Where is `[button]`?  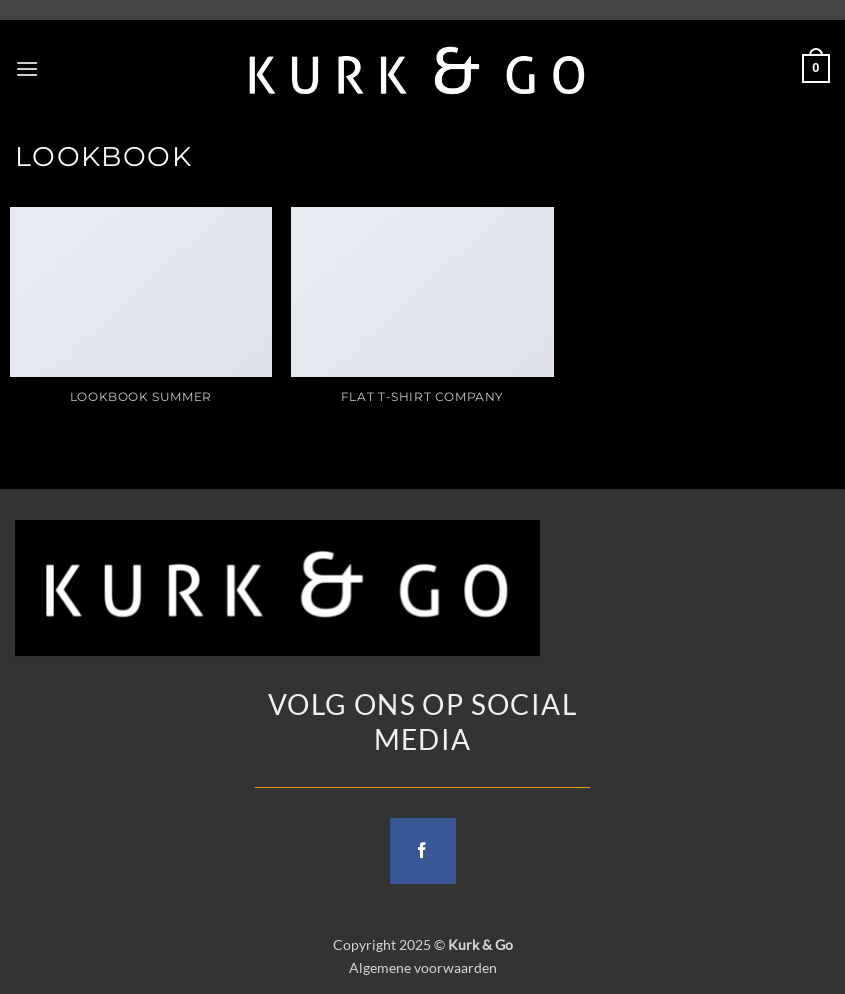
[button] is located at coordinates (27, 68).